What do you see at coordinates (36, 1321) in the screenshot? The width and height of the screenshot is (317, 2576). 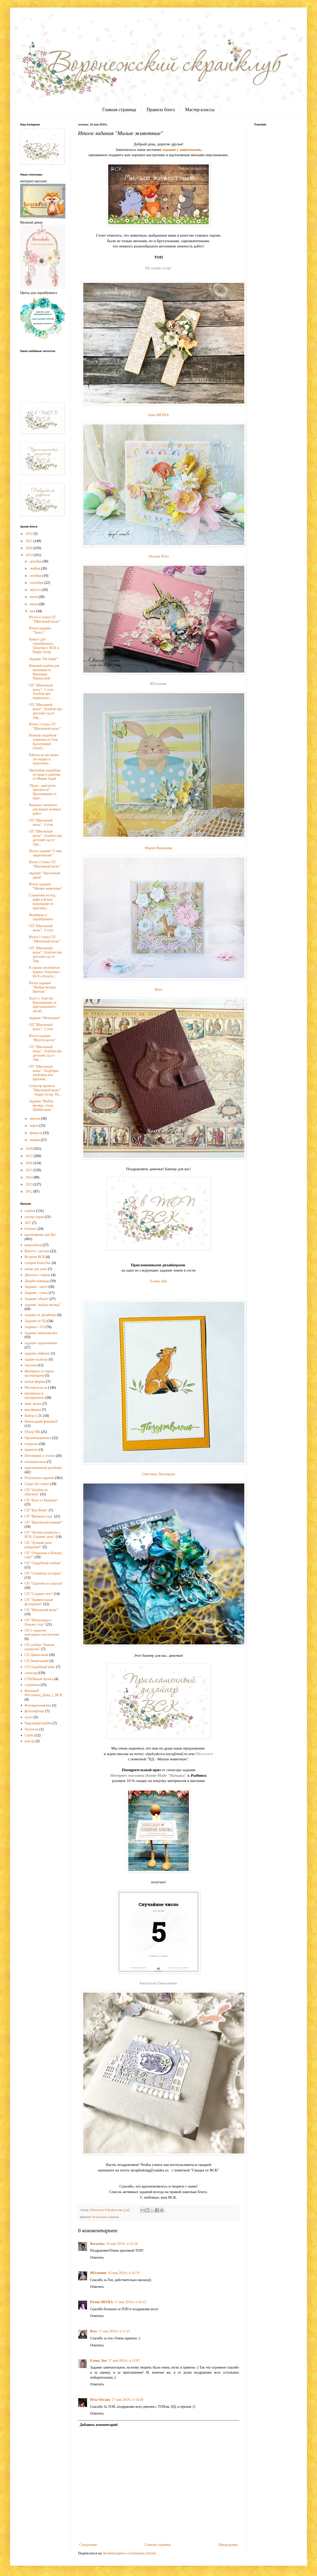 I see `Задание от ПД` at bounding box center [36, 1321].